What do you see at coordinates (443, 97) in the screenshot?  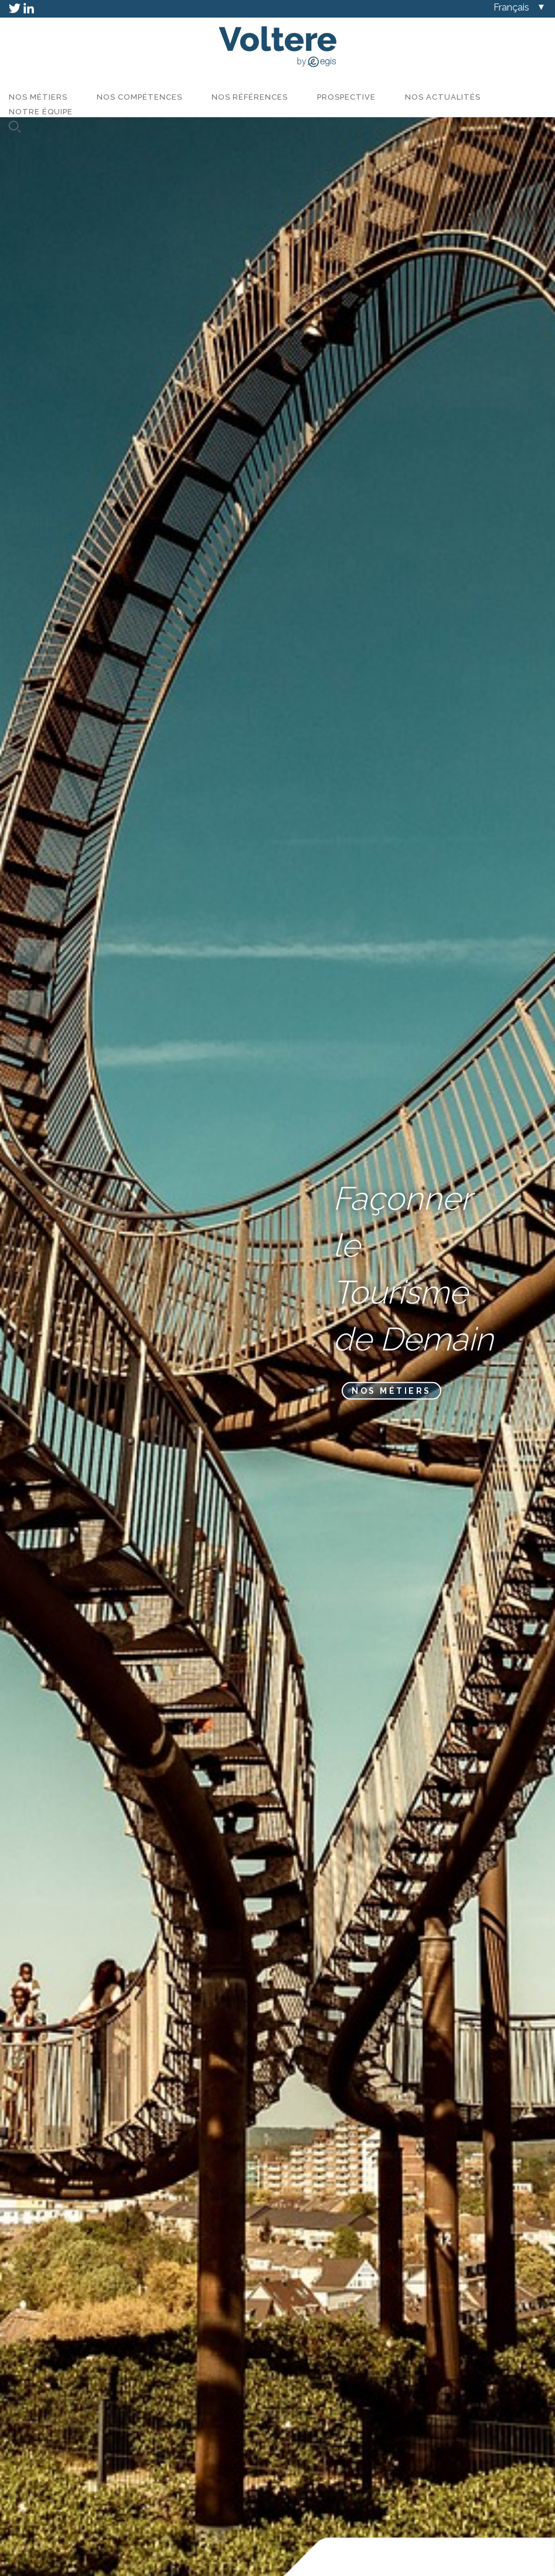 I see `Nos actualités` at bounding box center [443, 97].